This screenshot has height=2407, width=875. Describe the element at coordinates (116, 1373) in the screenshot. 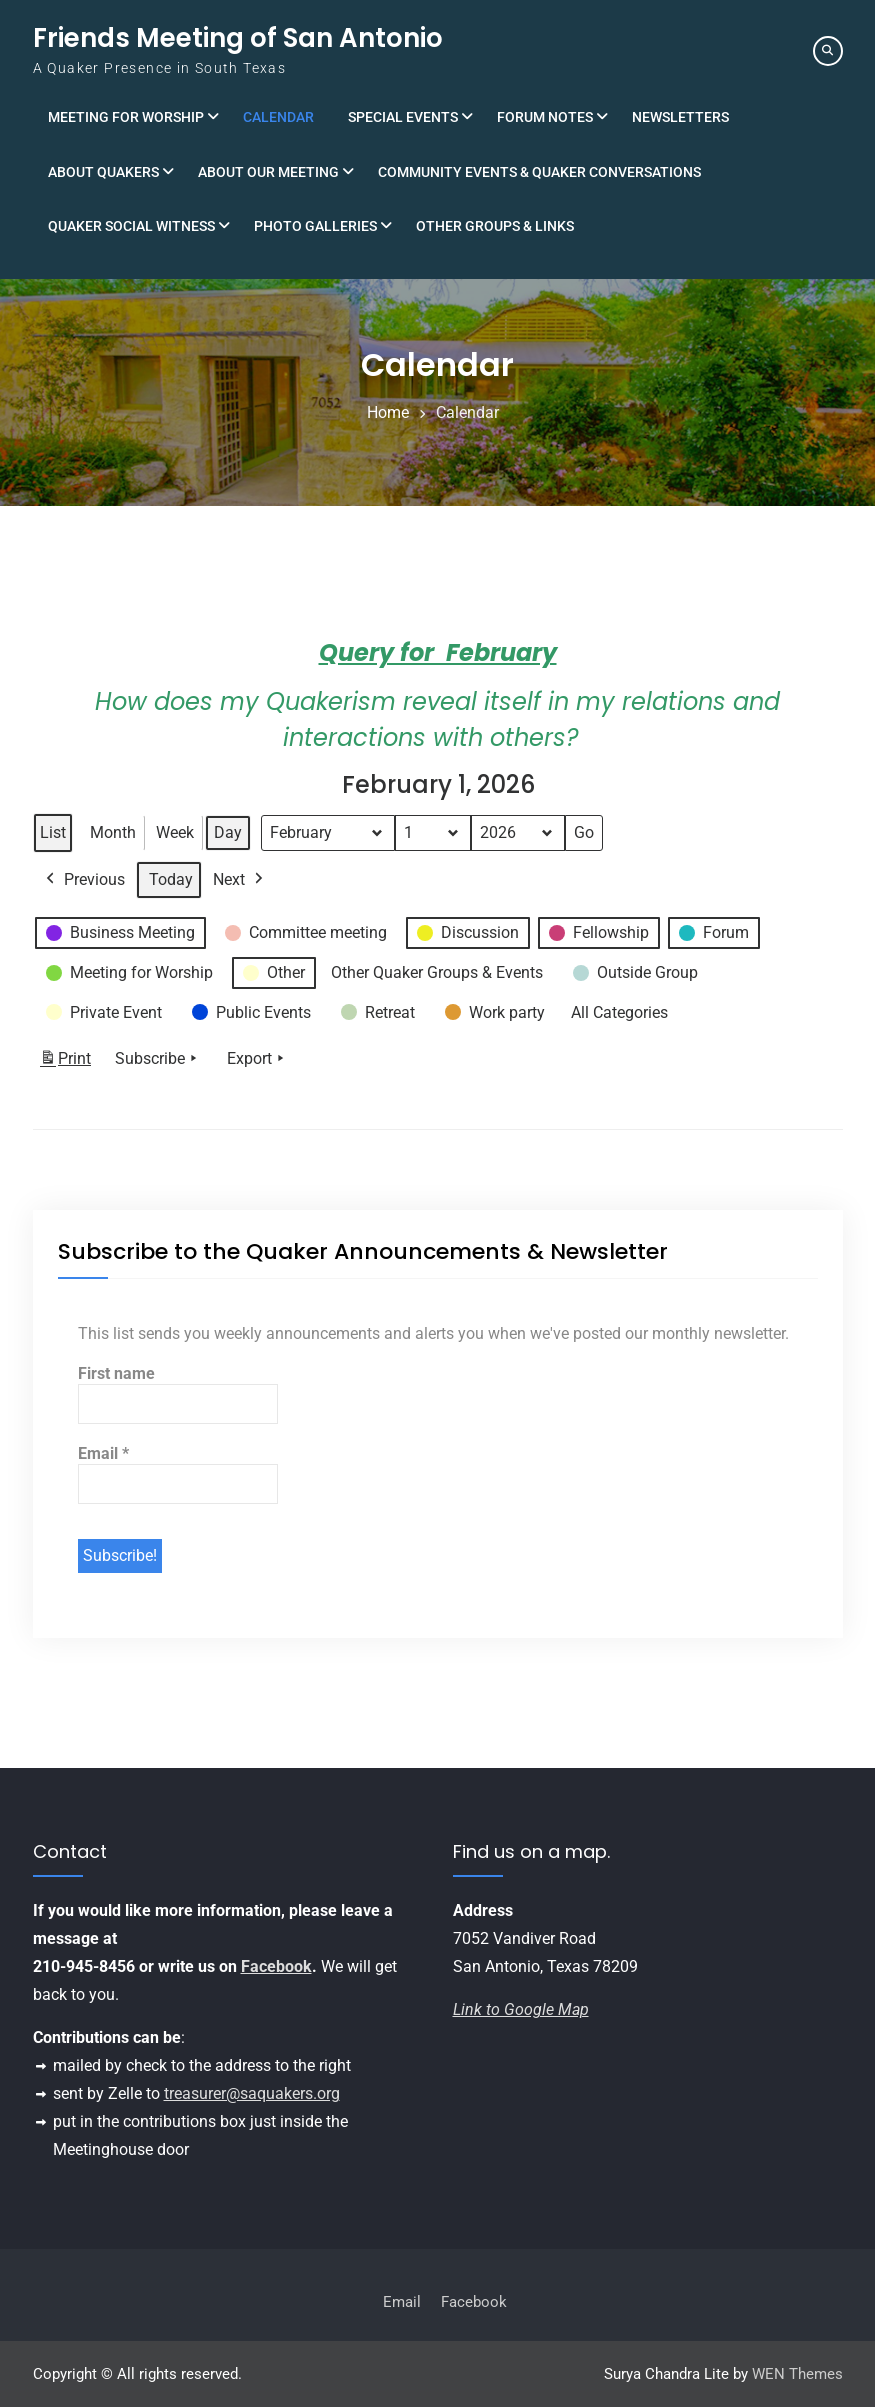

I see `First name` at that location.